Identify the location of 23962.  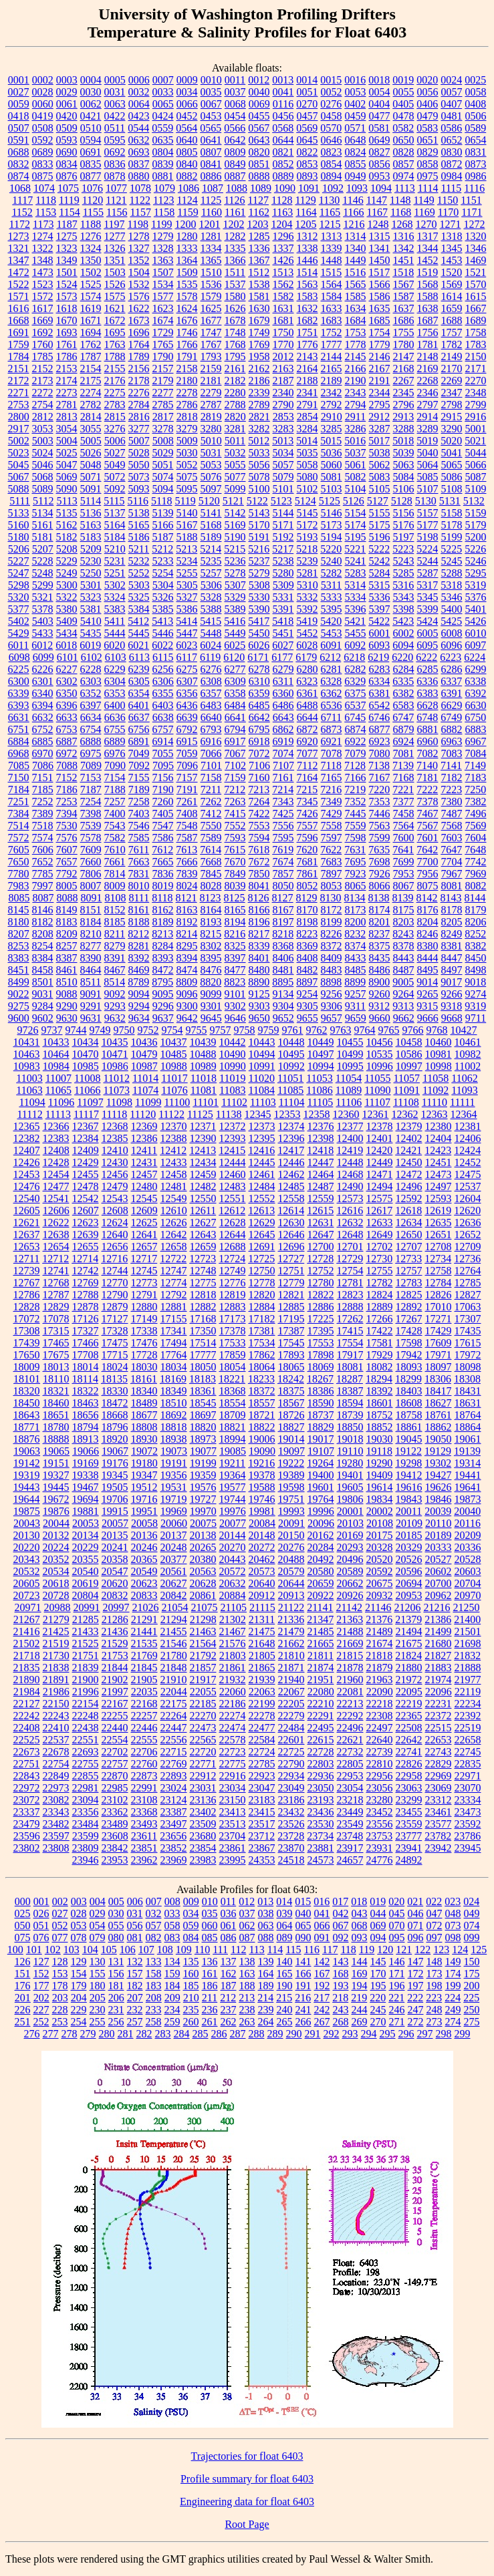
(144, 1860).